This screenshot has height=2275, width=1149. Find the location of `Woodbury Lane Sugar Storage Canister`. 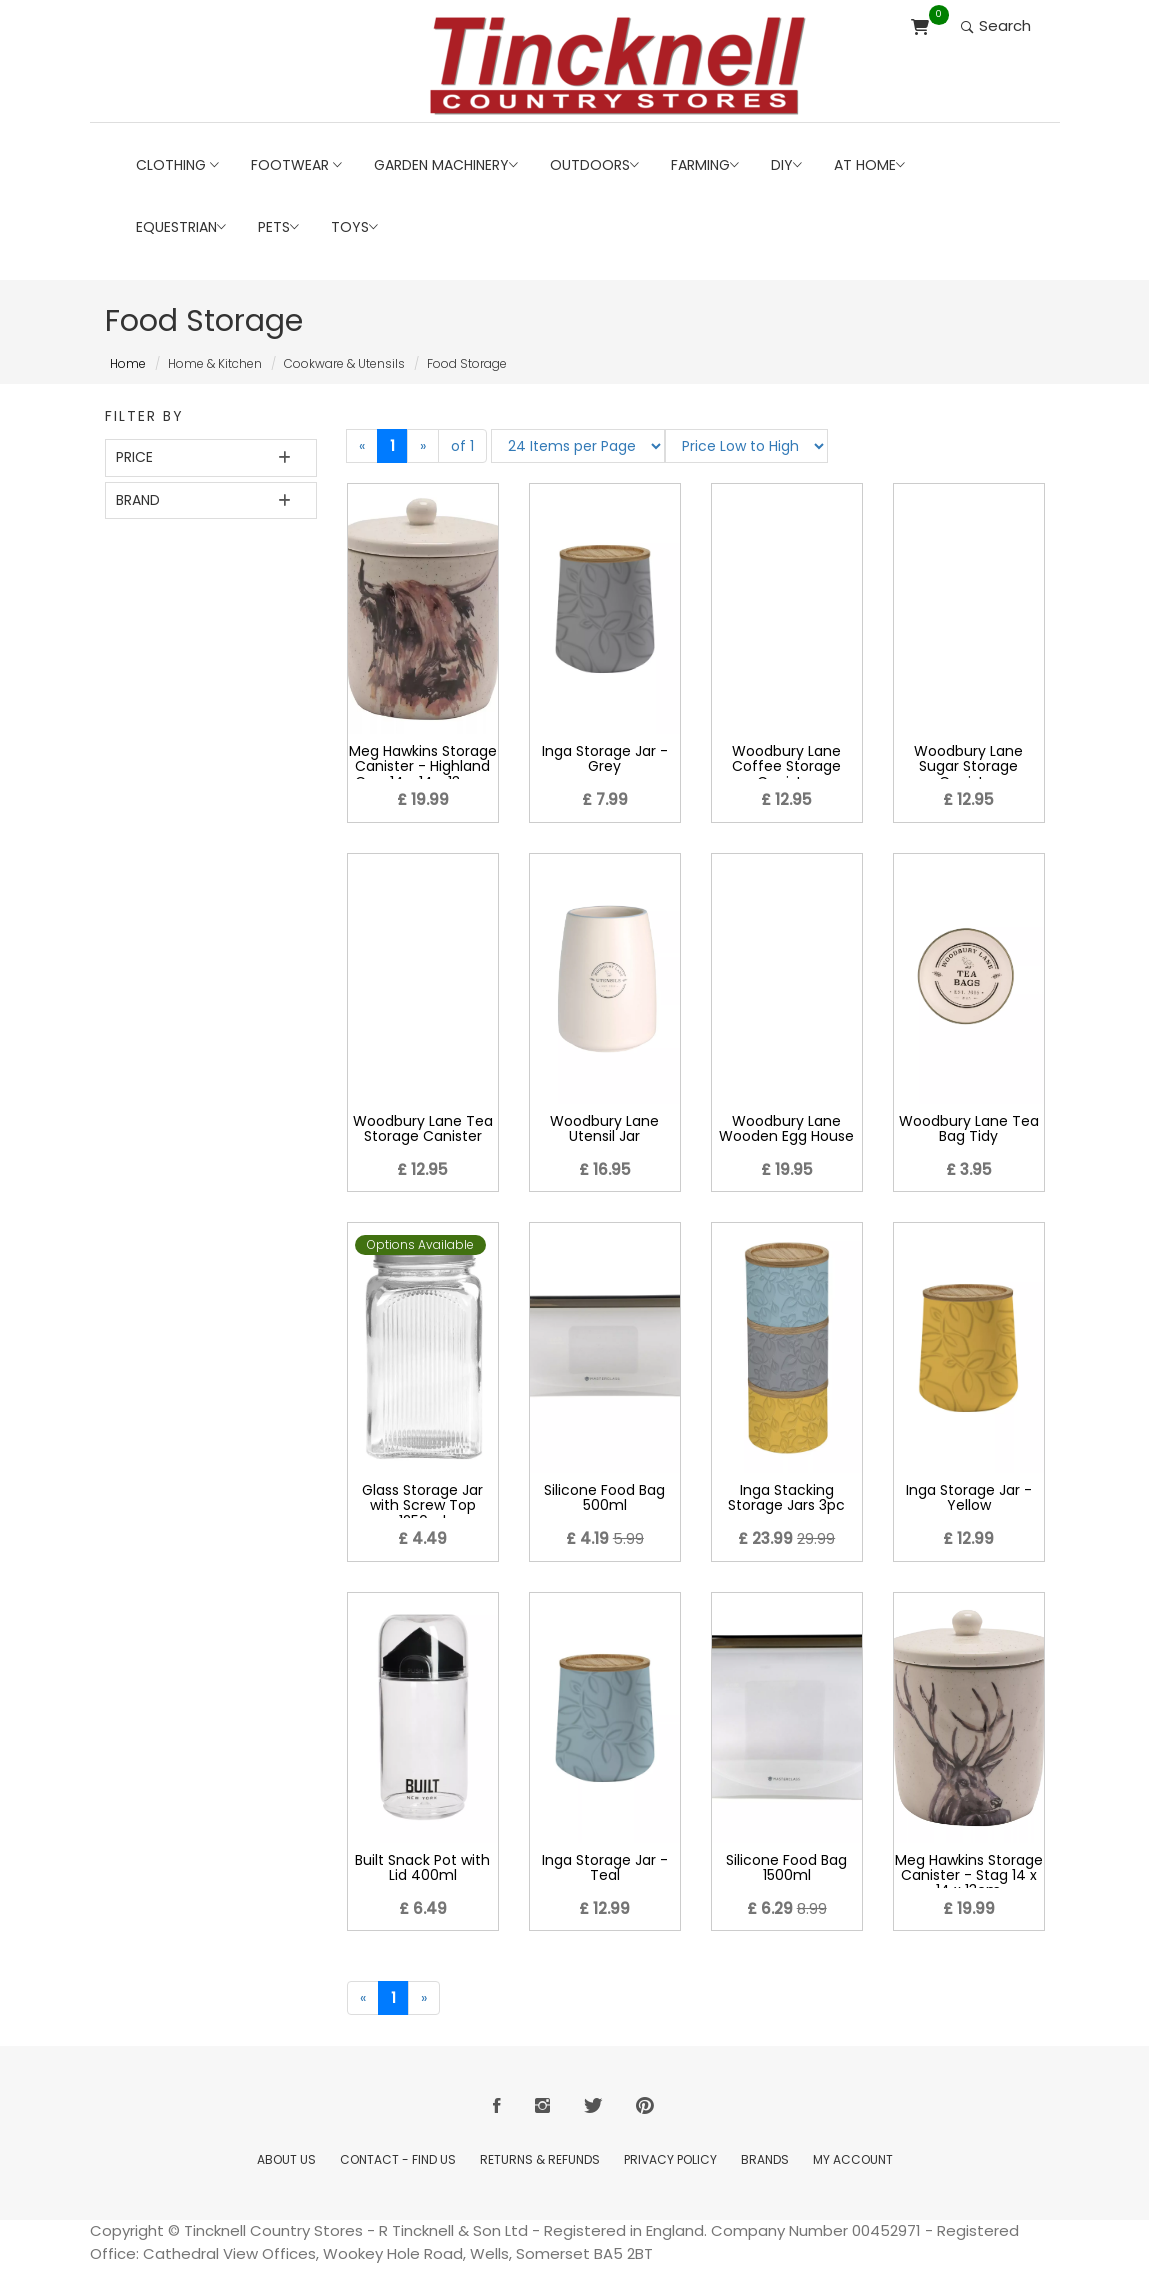

Woodbury Lane Sugar Storage Canister is located at coordinates (968, 766).